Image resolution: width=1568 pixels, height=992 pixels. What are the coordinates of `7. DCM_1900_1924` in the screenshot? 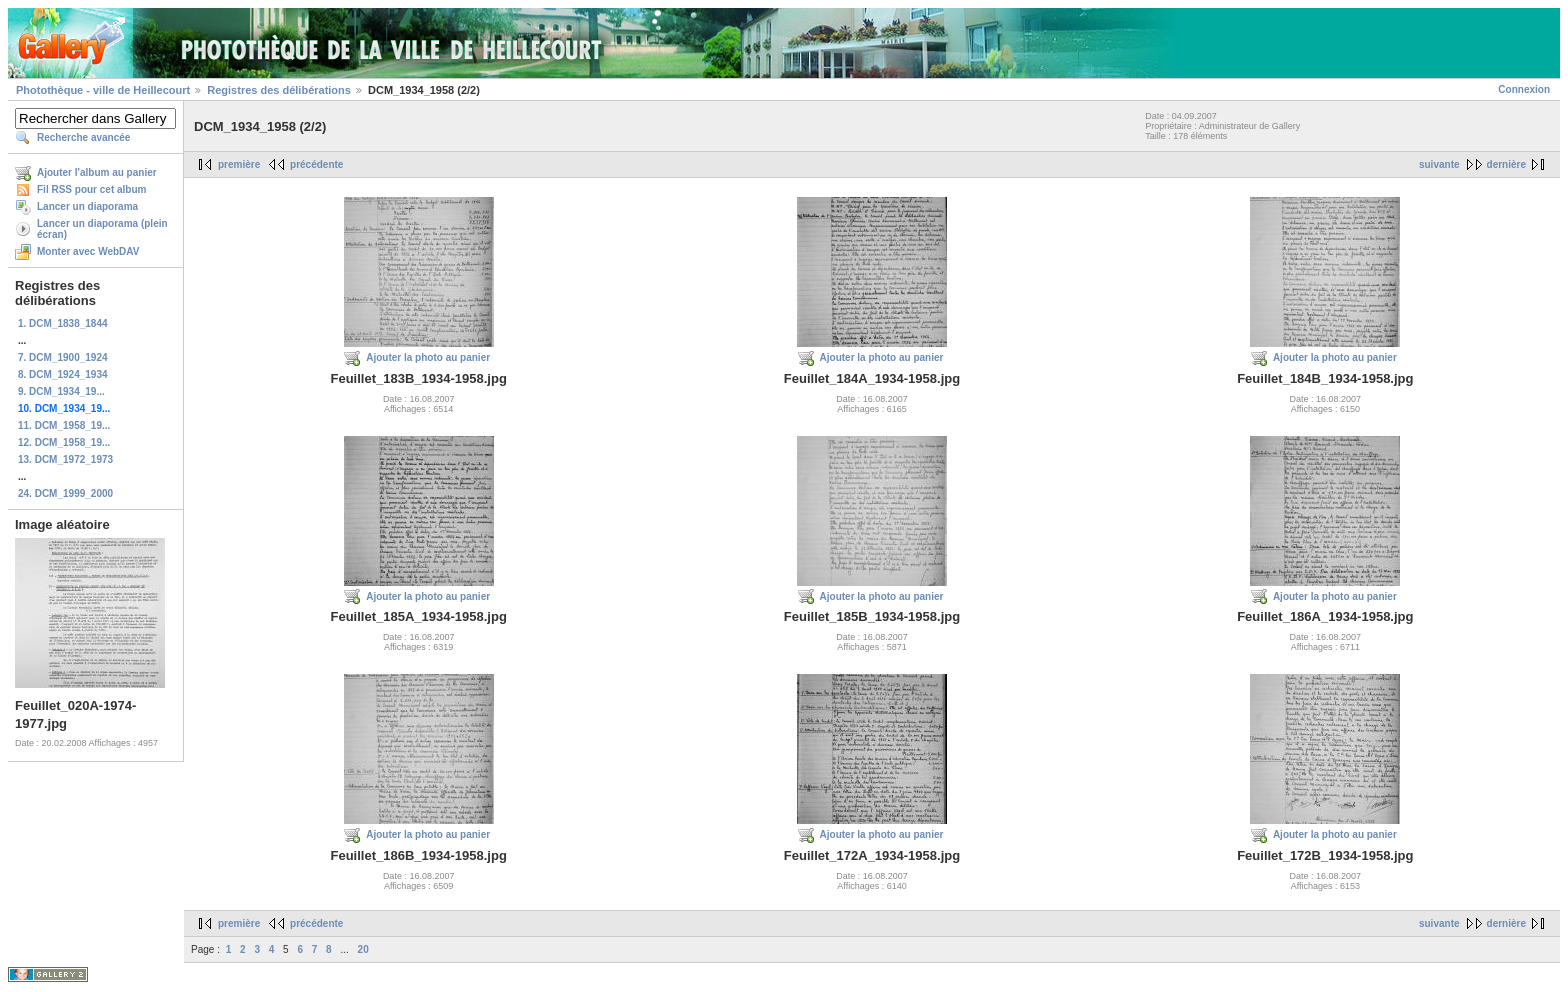 It's located at (63, 357).